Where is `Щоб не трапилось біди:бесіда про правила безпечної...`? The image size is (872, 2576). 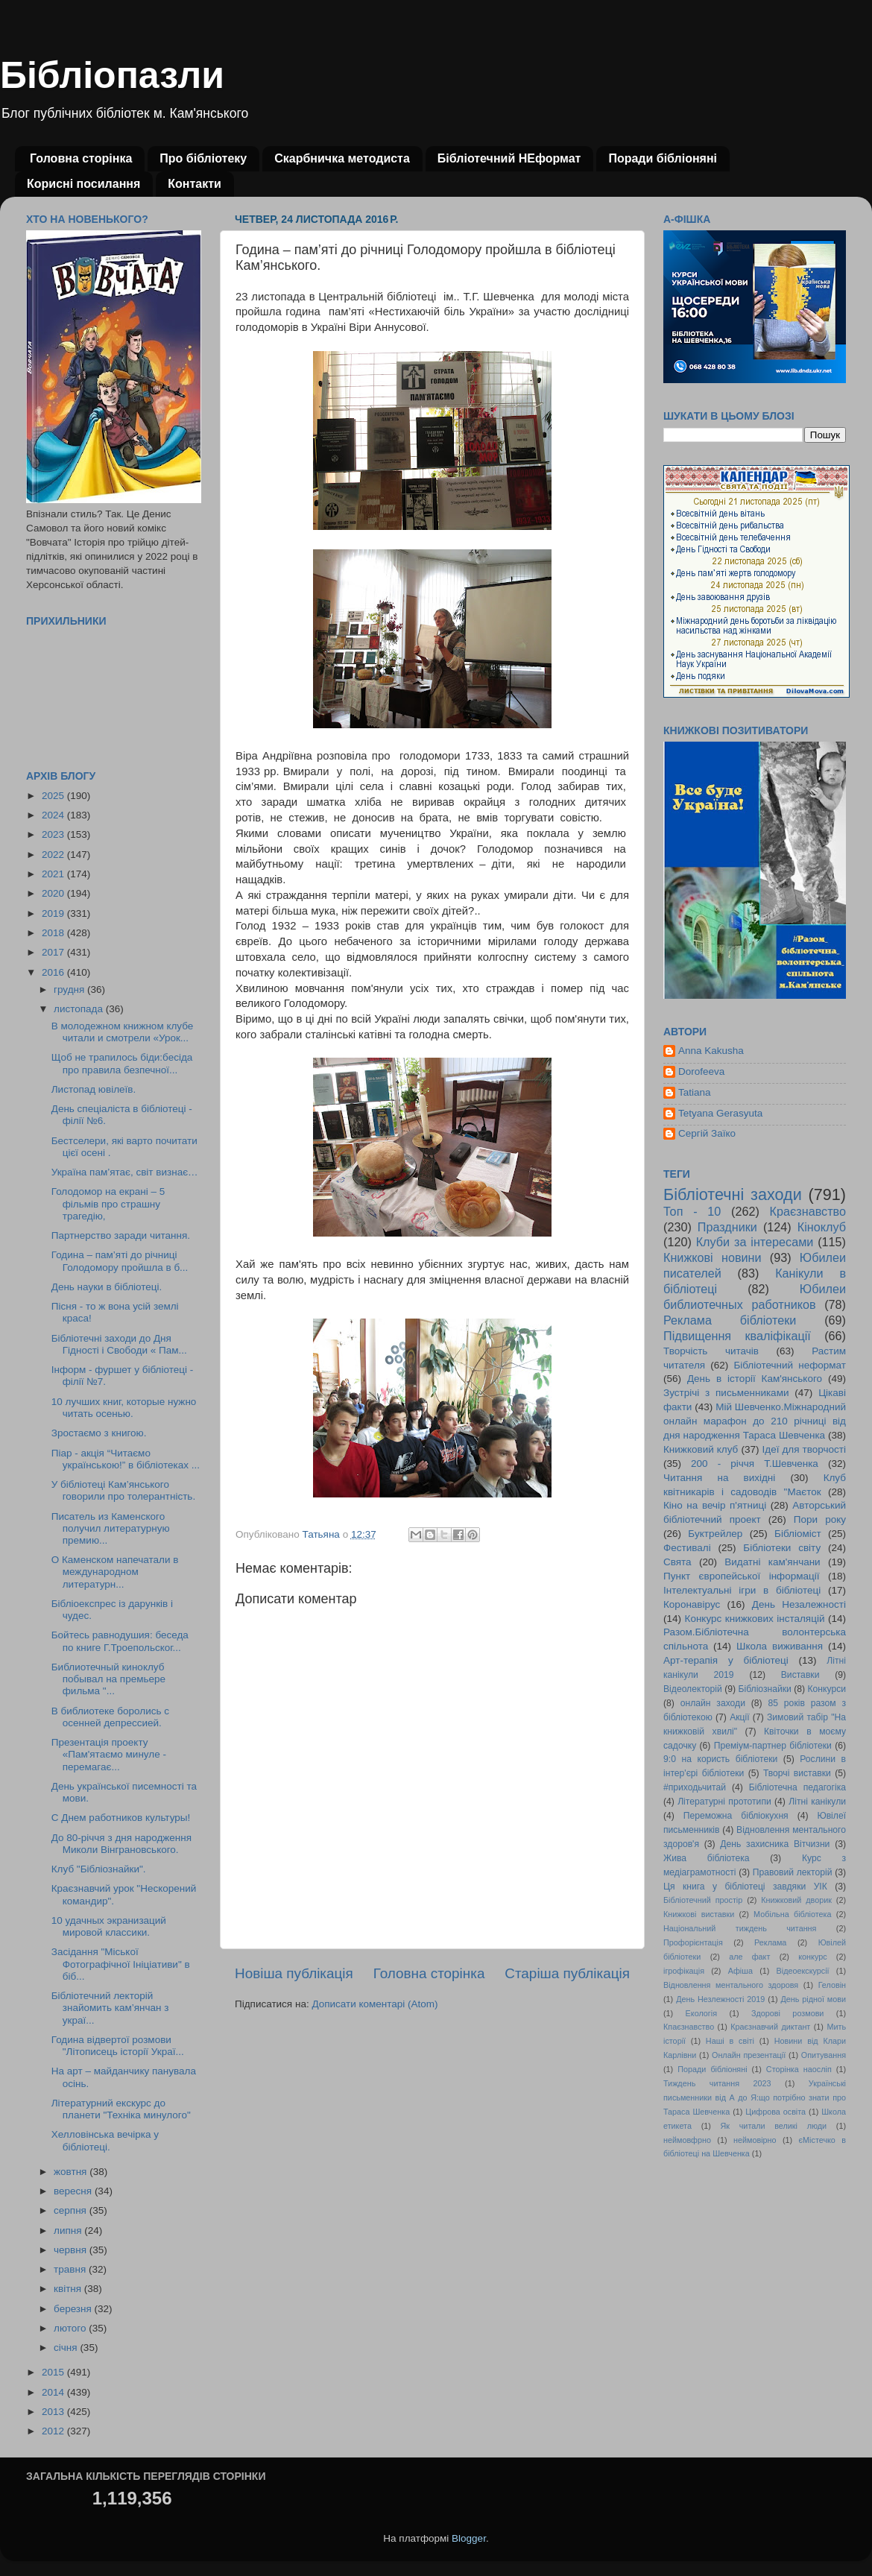
Щоб не трапилось біди:бесіда про правила безпечної... is located at coordinates (122, 1063).